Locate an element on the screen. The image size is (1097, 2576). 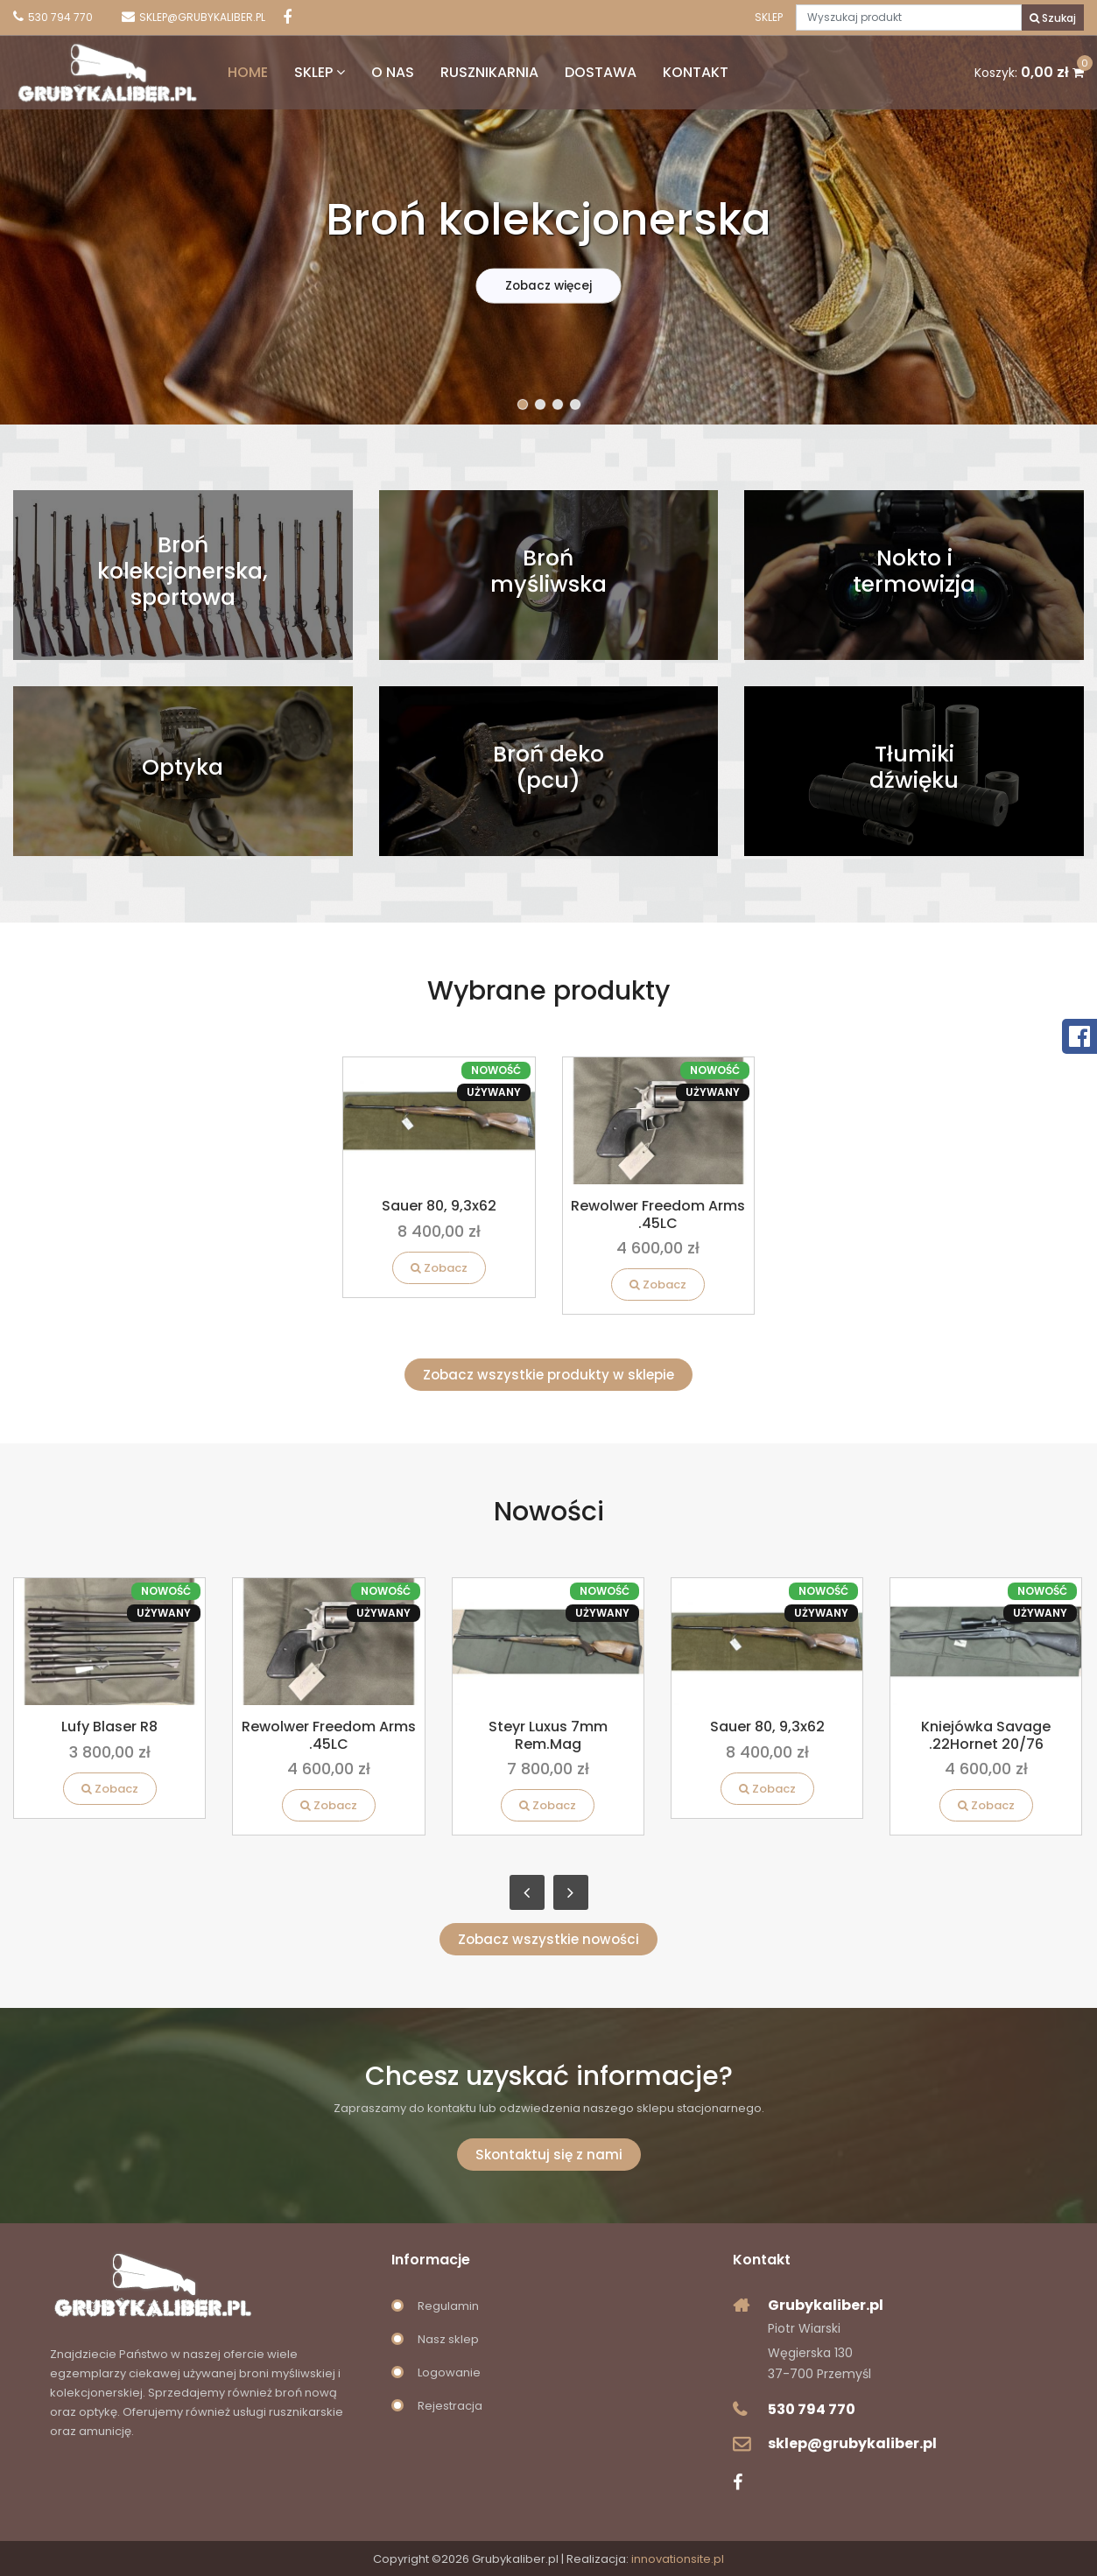
Rusznikarnia is located at coordinates (460, 70).